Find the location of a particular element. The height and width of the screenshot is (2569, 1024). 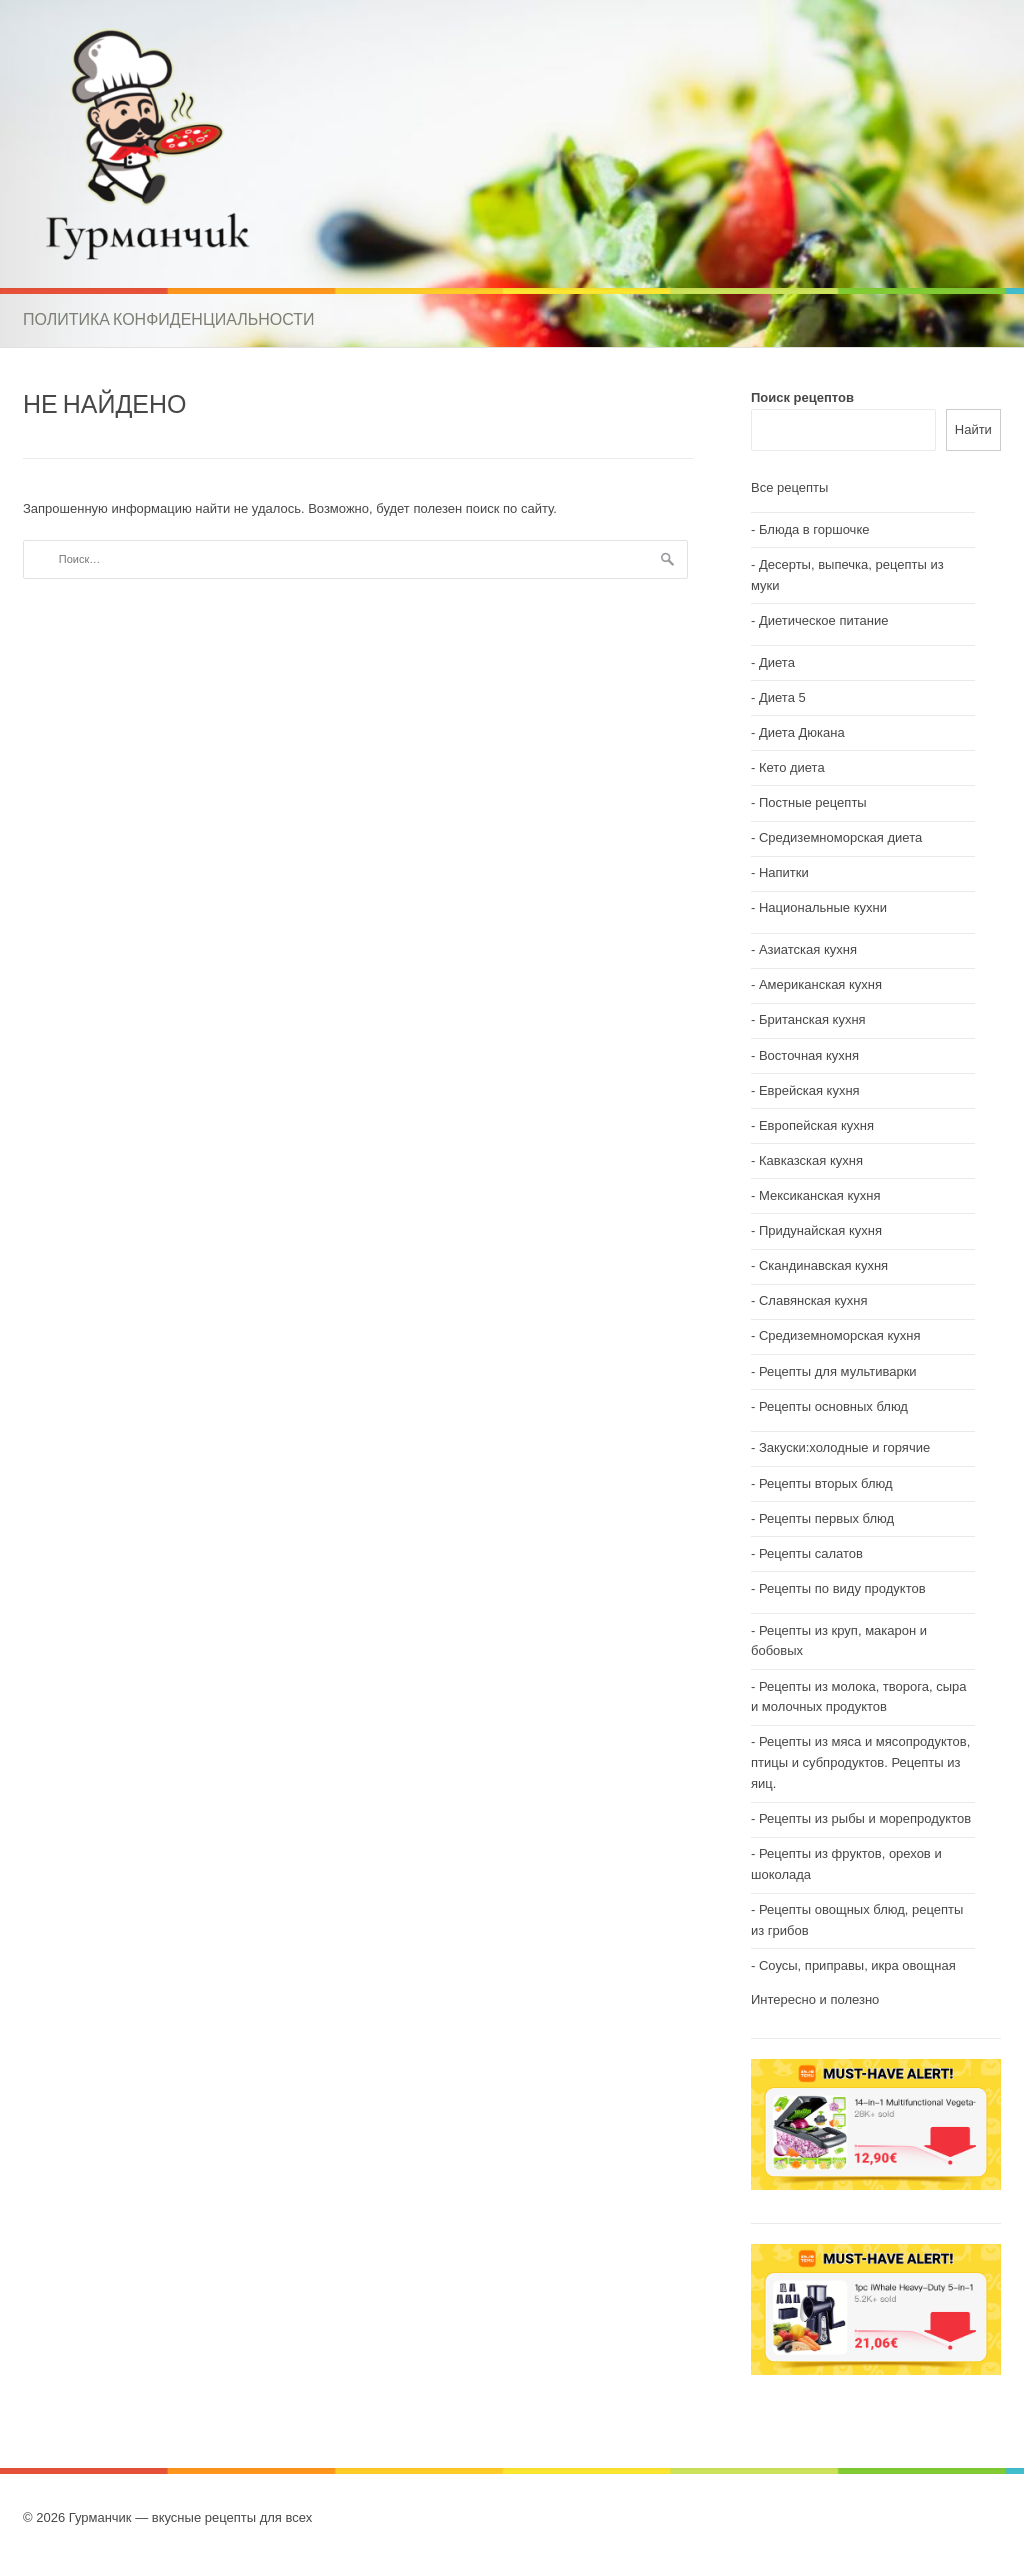

Постные рецепты is located at coordinates (813, 802).